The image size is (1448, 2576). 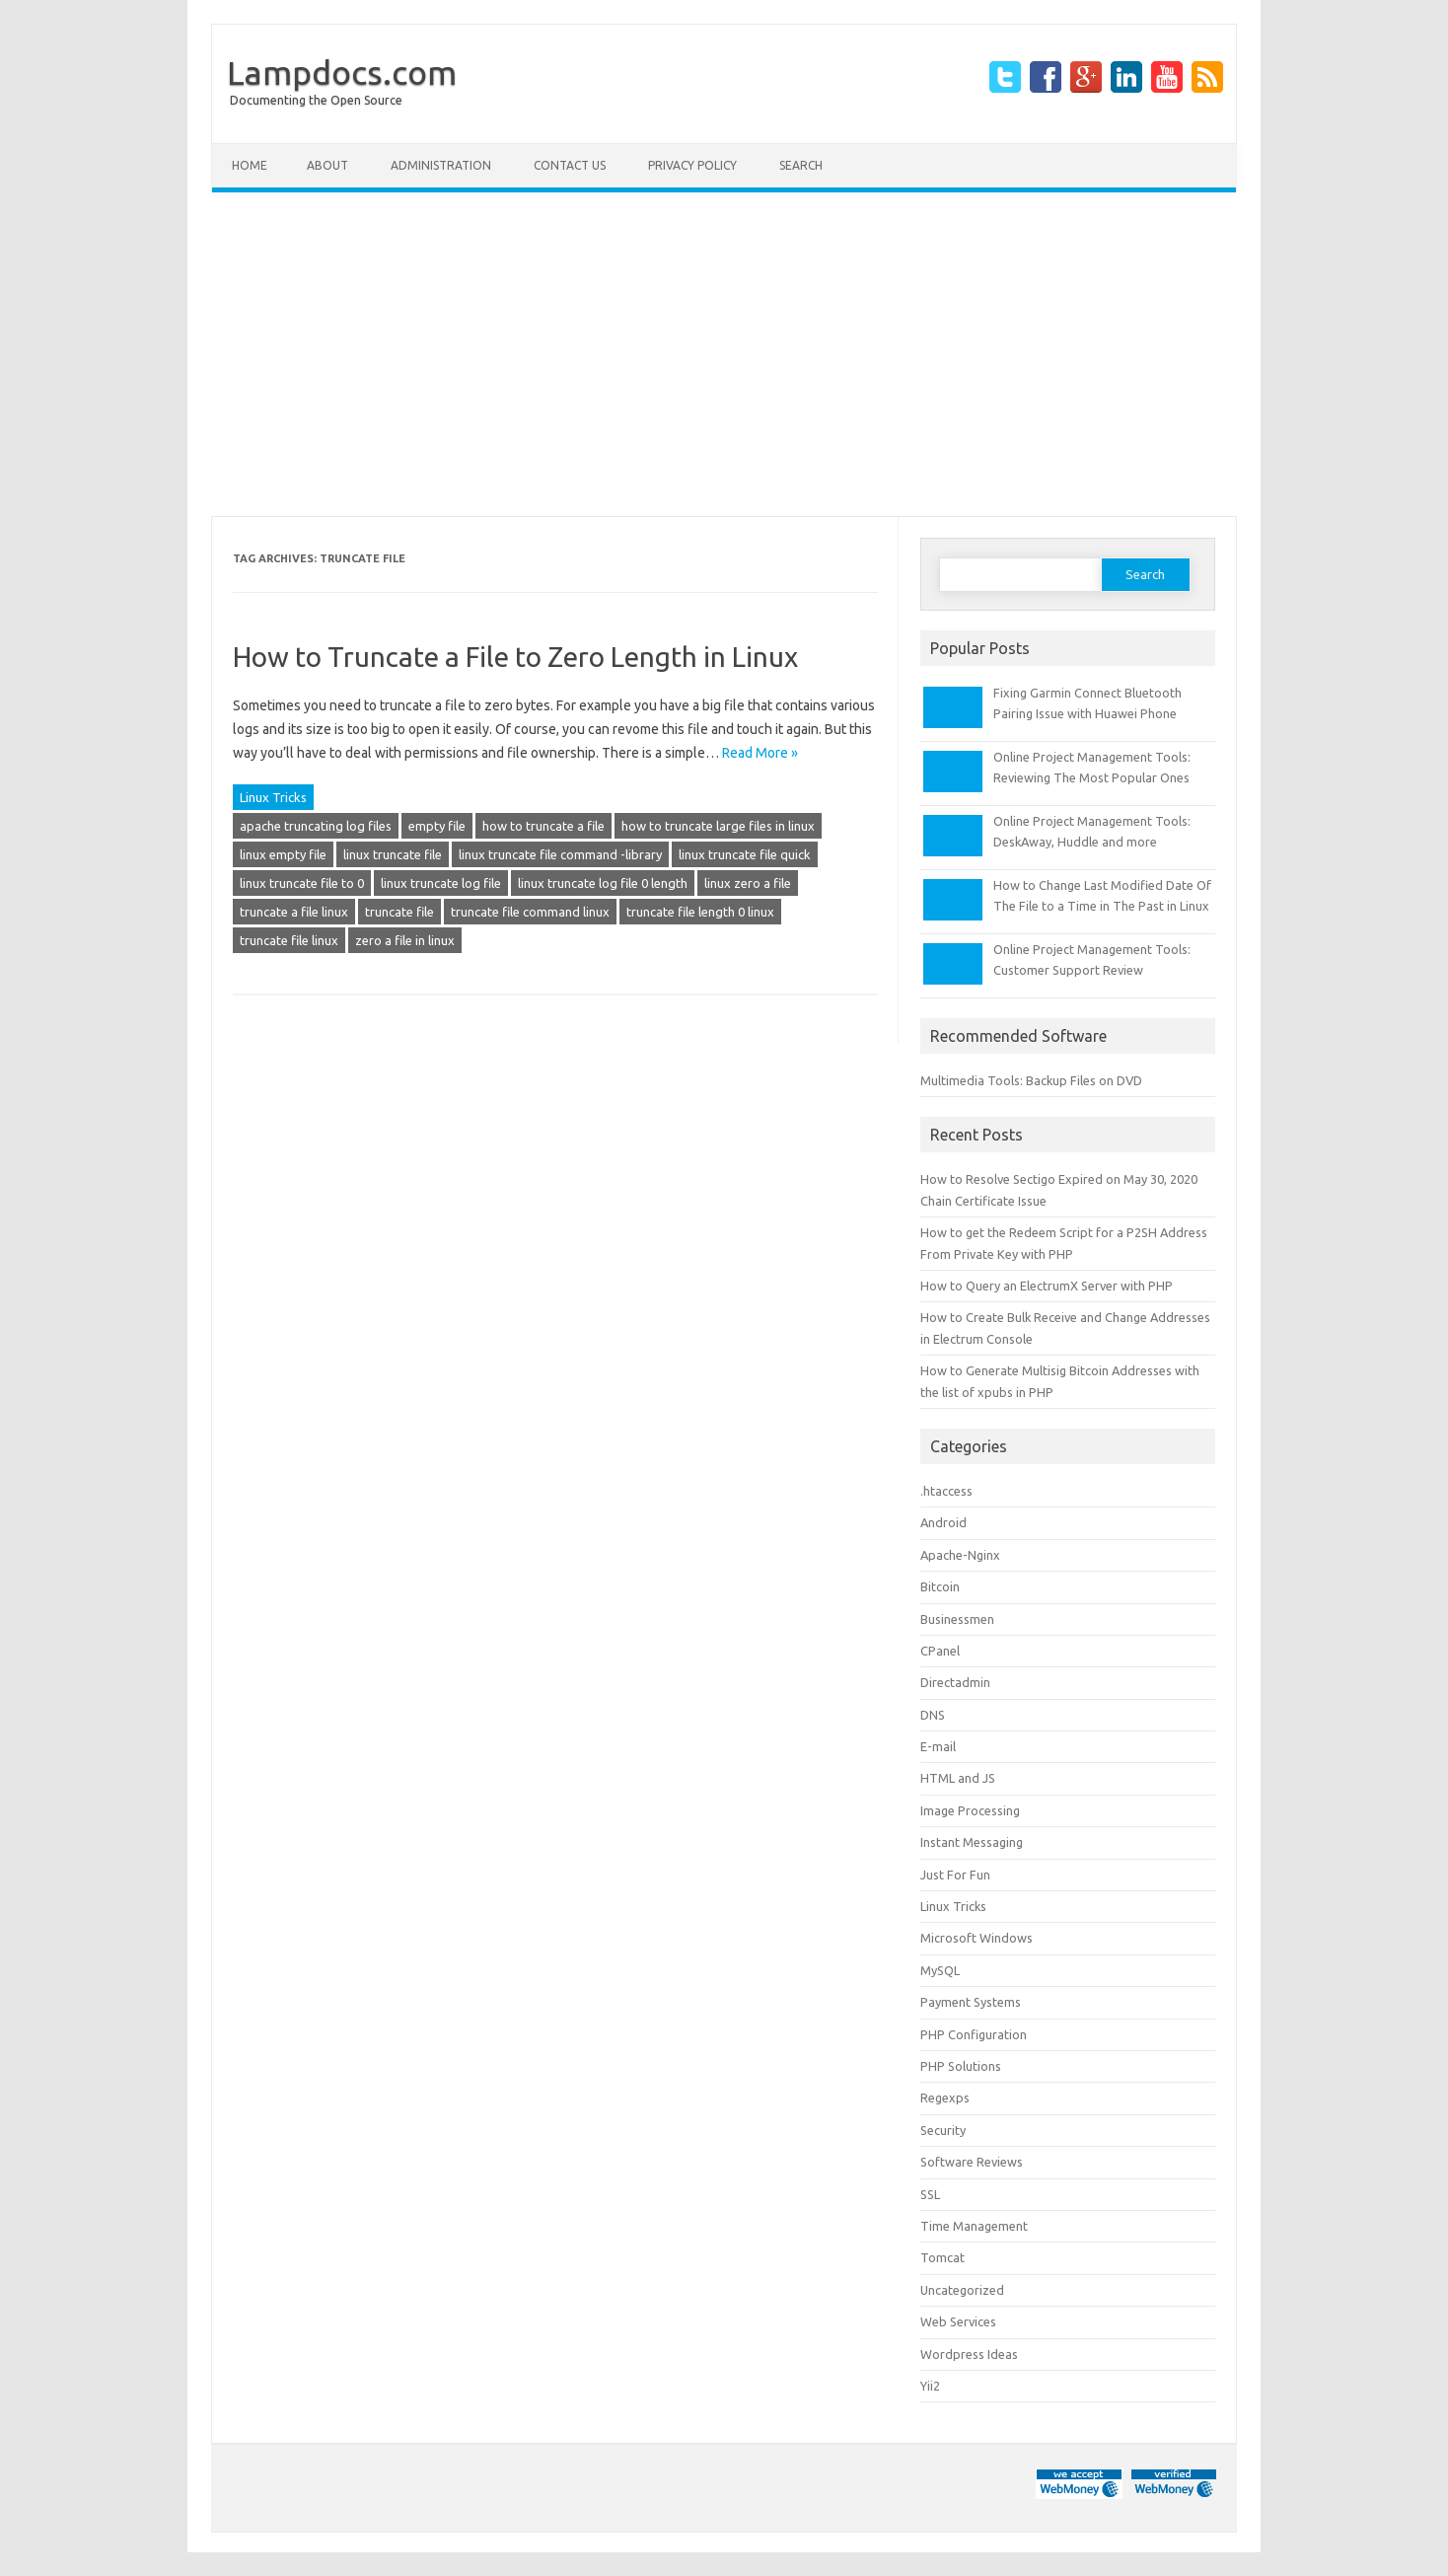 What do you see at coordinates (316, 100) in the screenshot?
I see `Documenting the Open Source` at bounding box center [316, 100].